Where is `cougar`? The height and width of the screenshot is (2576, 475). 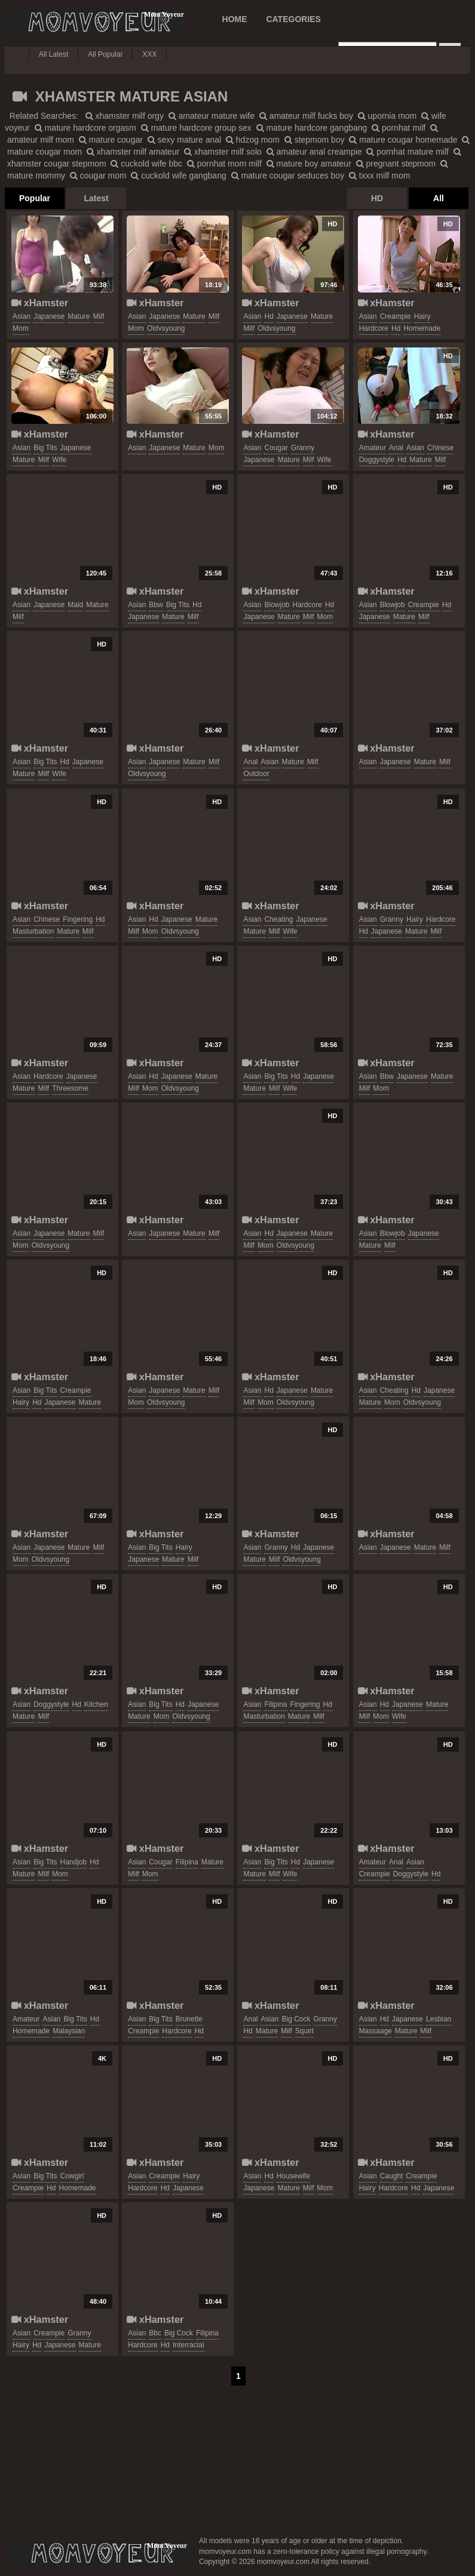
cougar is located at coordinates (275, 448).